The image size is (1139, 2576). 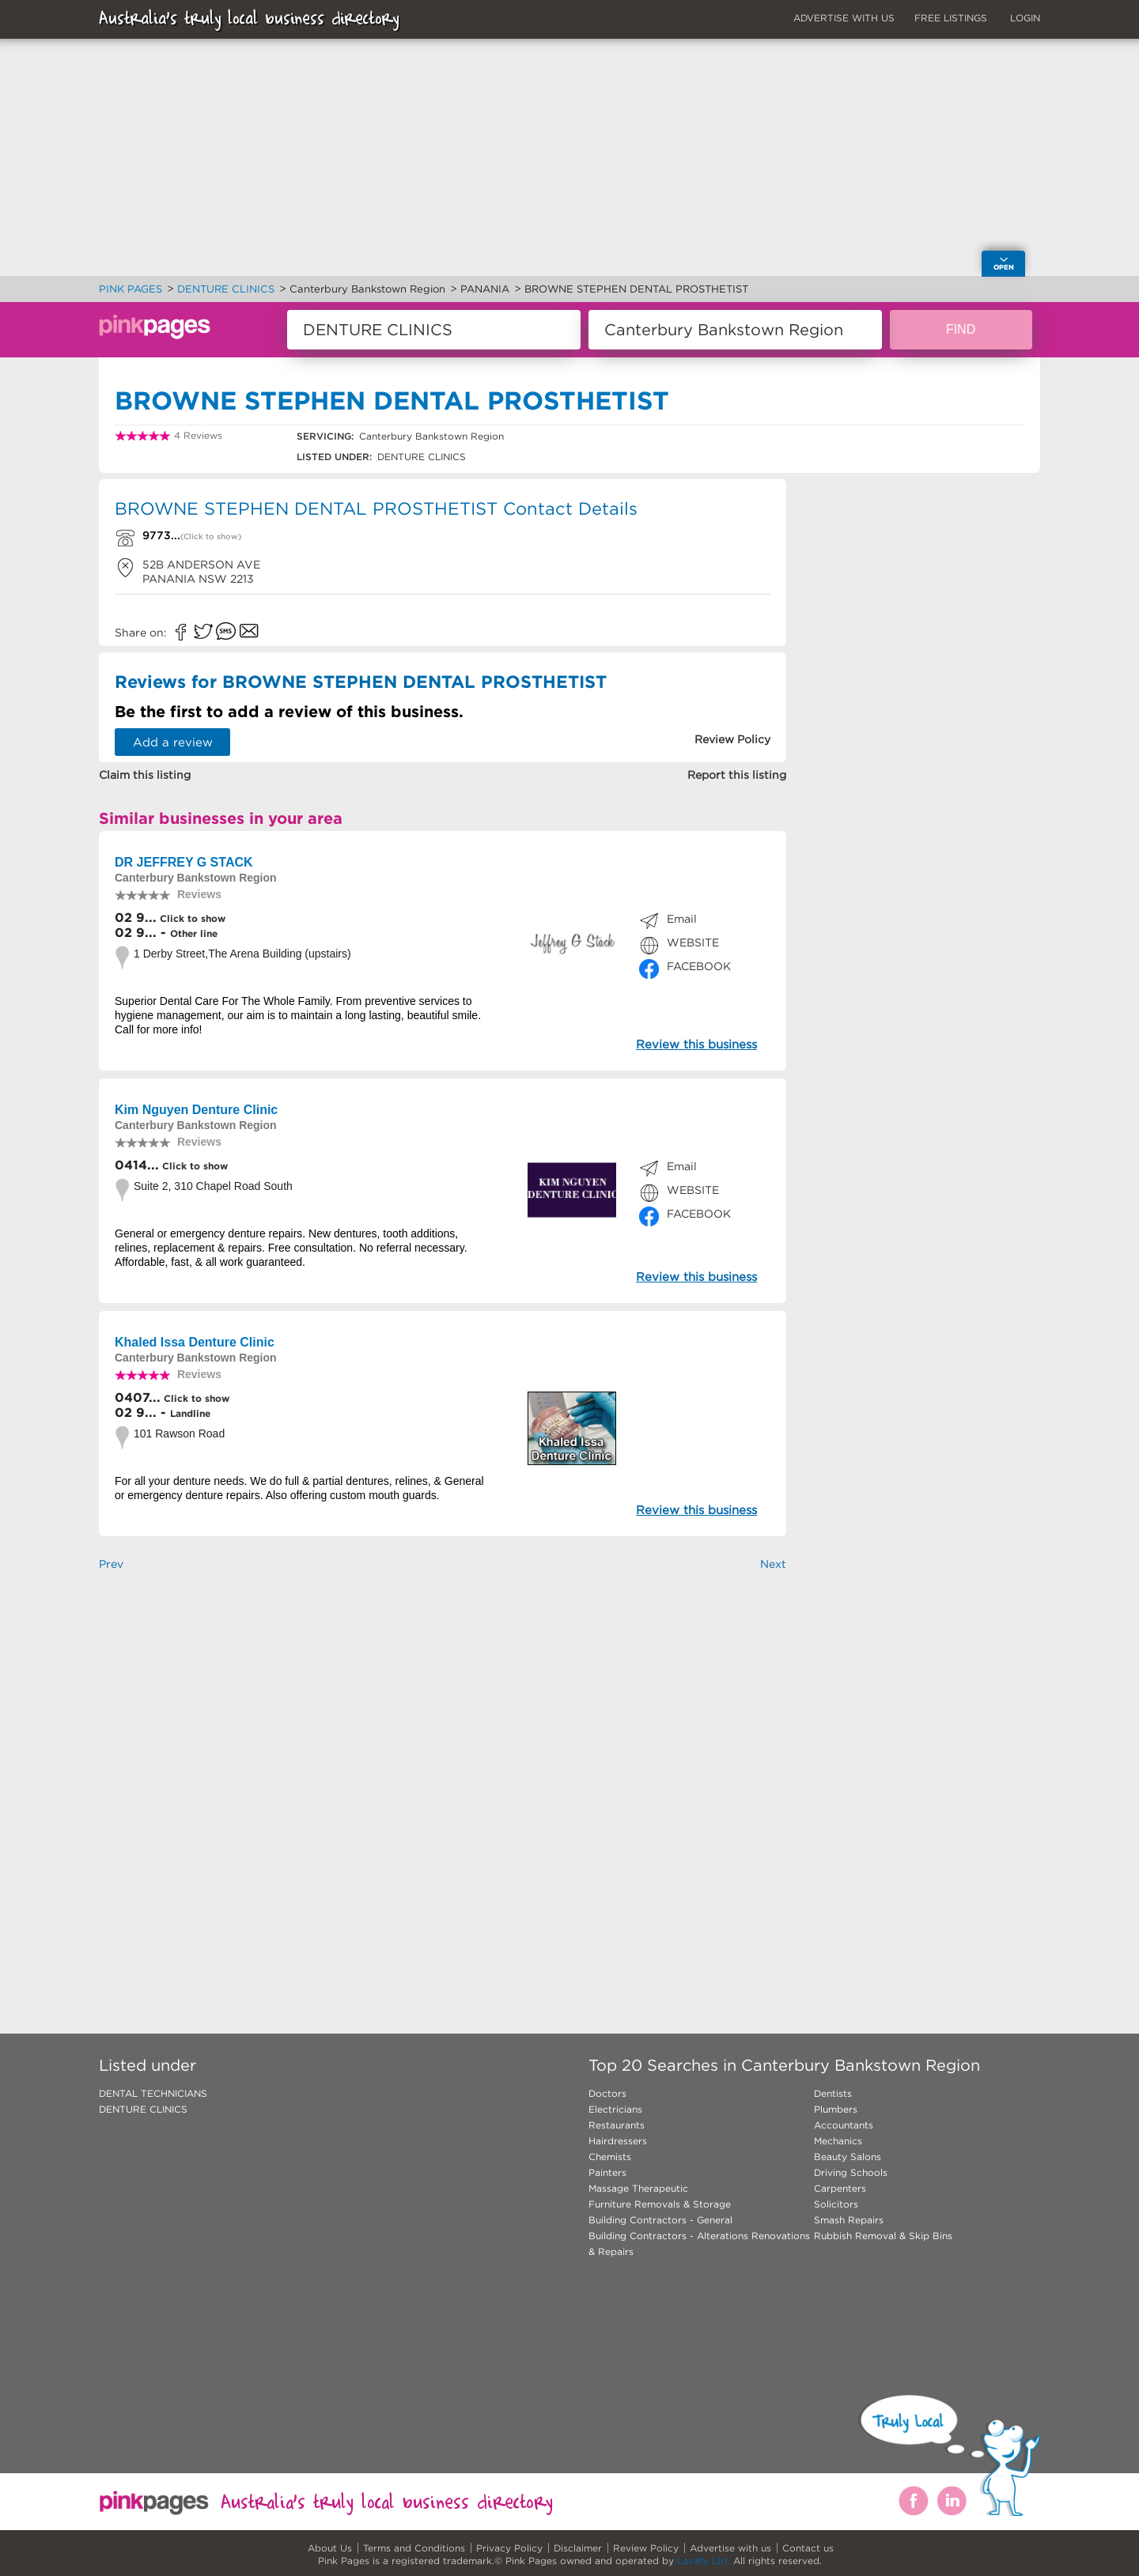 I want to click on About Us, so click(x=330, y=2548).